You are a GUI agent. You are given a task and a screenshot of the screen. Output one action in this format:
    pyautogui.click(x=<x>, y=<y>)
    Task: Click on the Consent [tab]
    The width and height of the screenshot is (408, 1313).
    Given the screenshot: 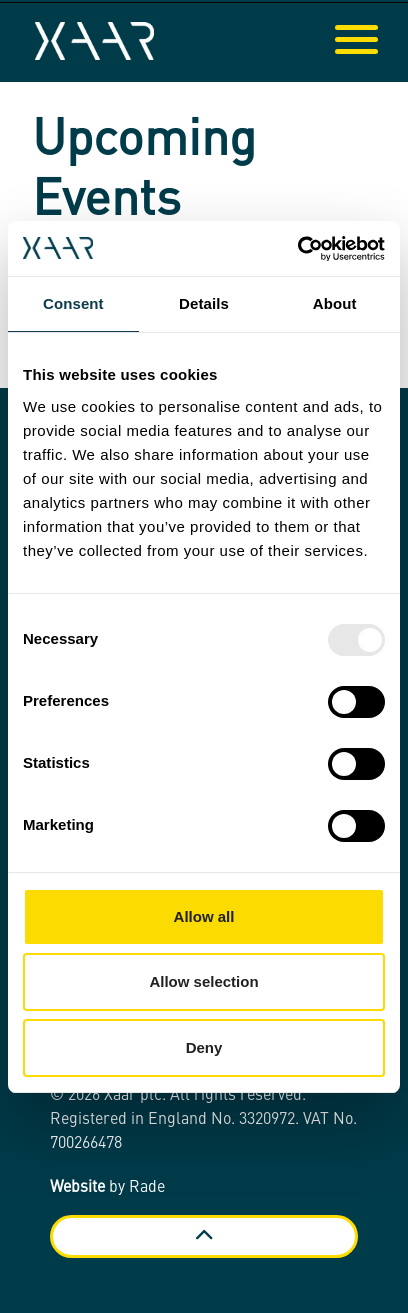 What is the action you would take?
    pyautogui.click(x=73, y=303)
    